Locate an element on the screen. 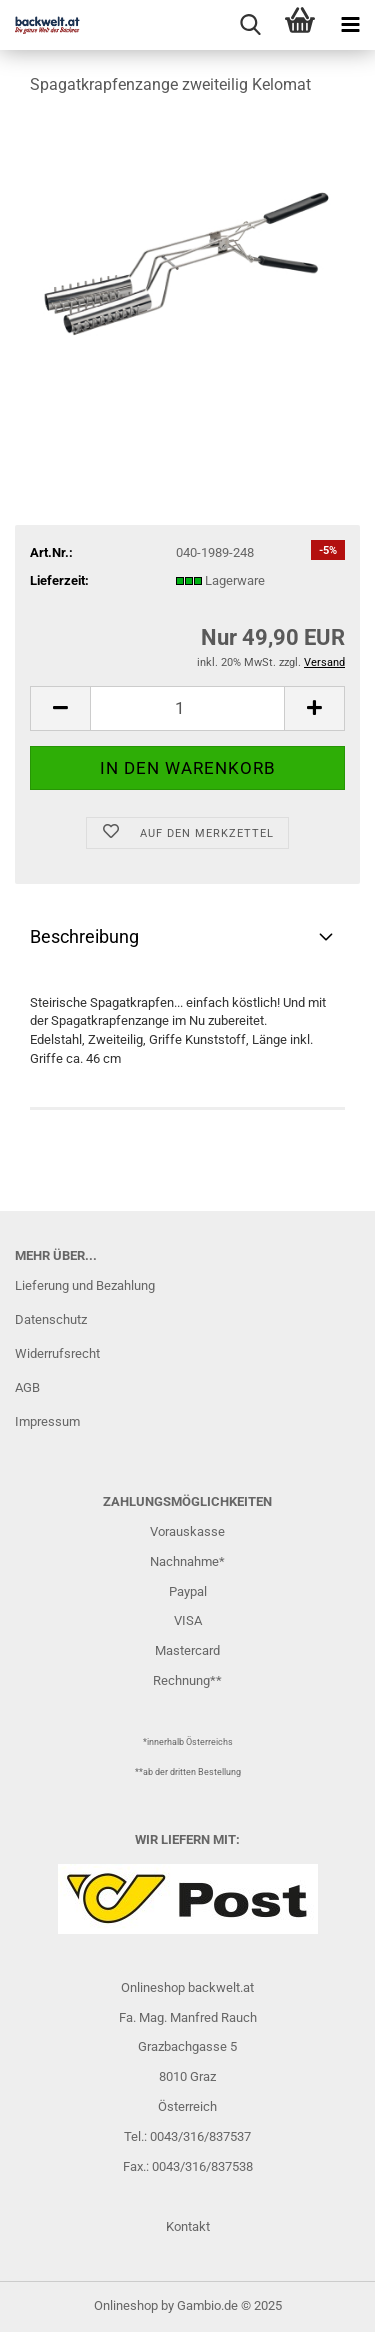 This screenshot has height=2332, width=375. [button] is located at coordinates (60, 708).